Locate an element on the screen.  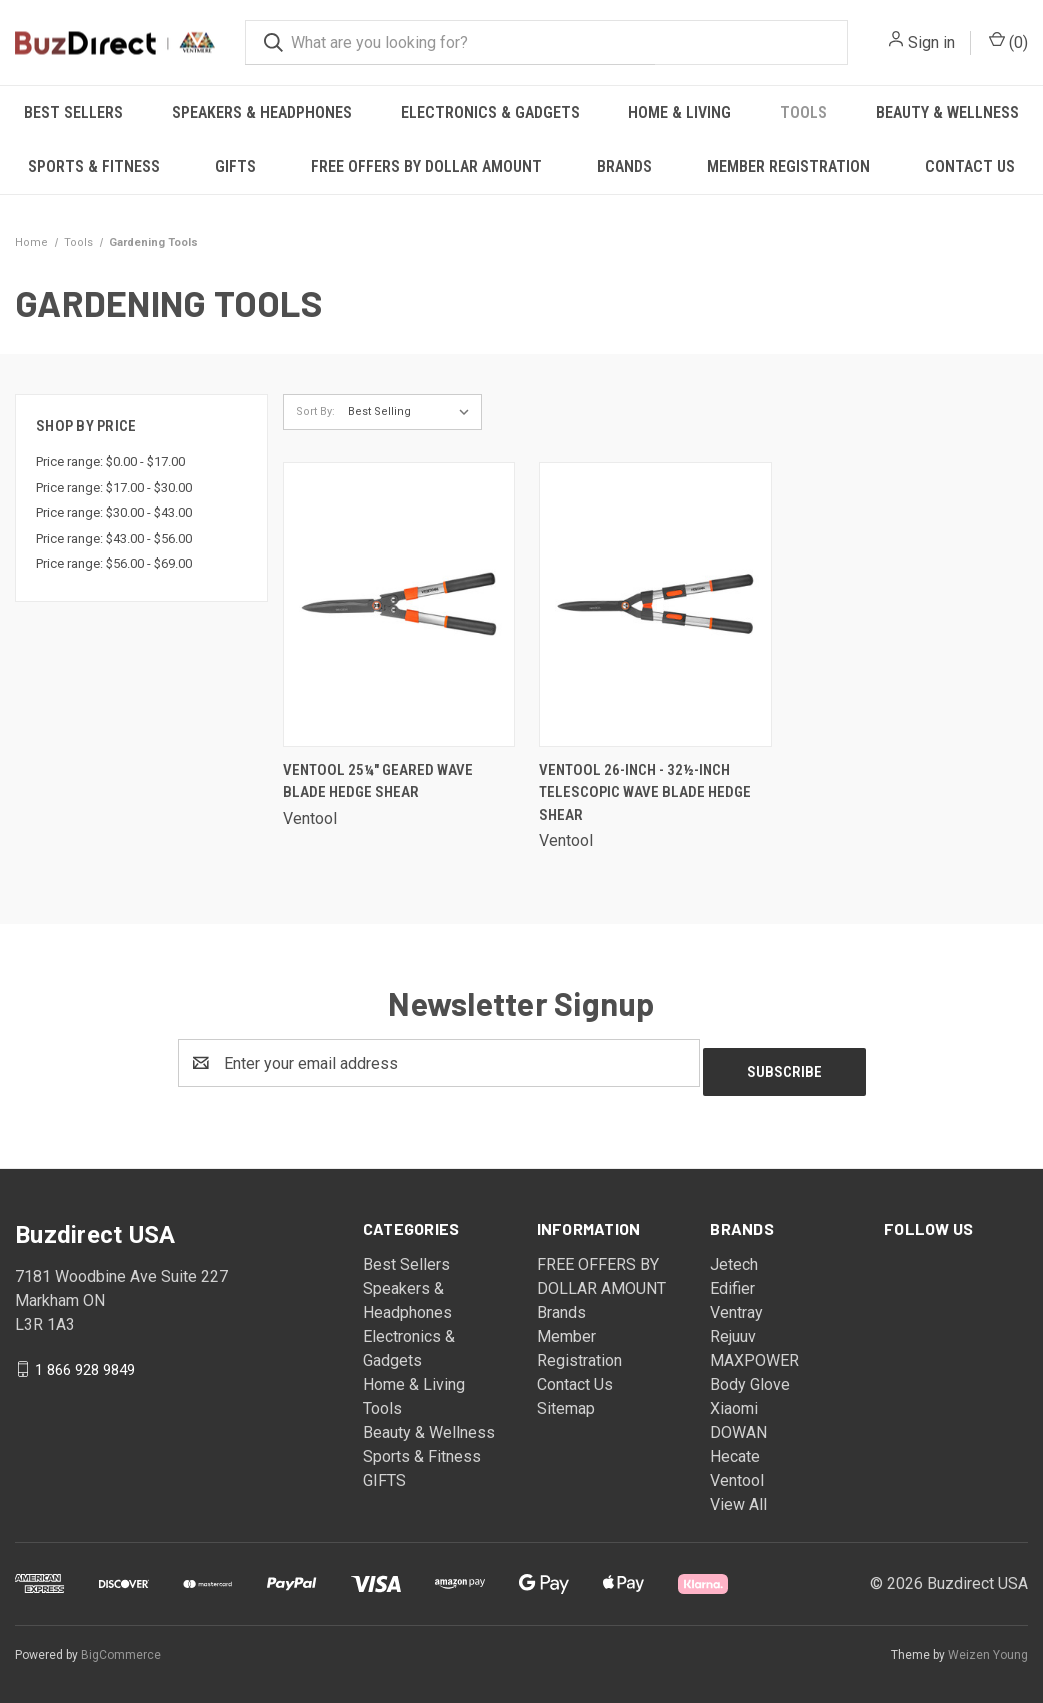
Xiaomi is located at coordinates (734, 1399).